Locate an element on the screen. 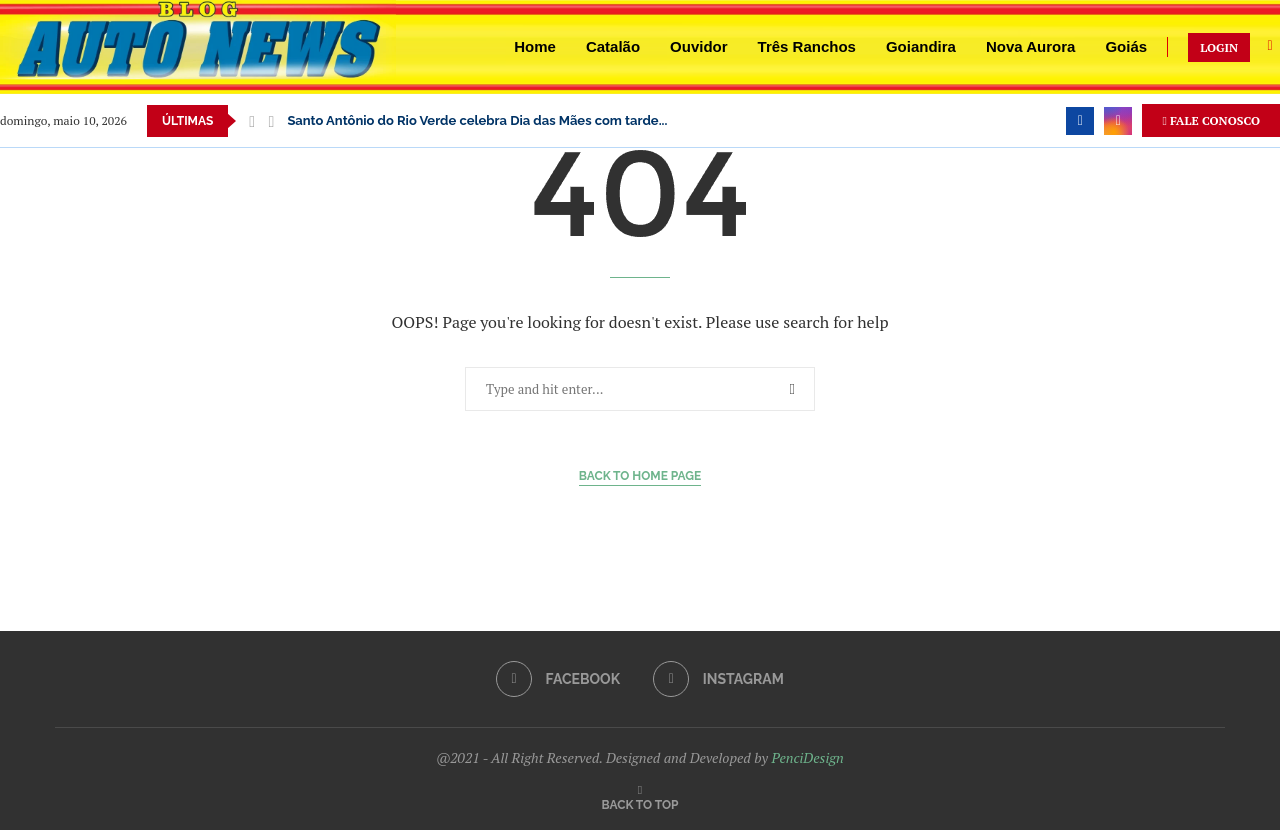 This screenshot has width=1280, height=840. [Instagram] is located at coordinates (1118, 121).